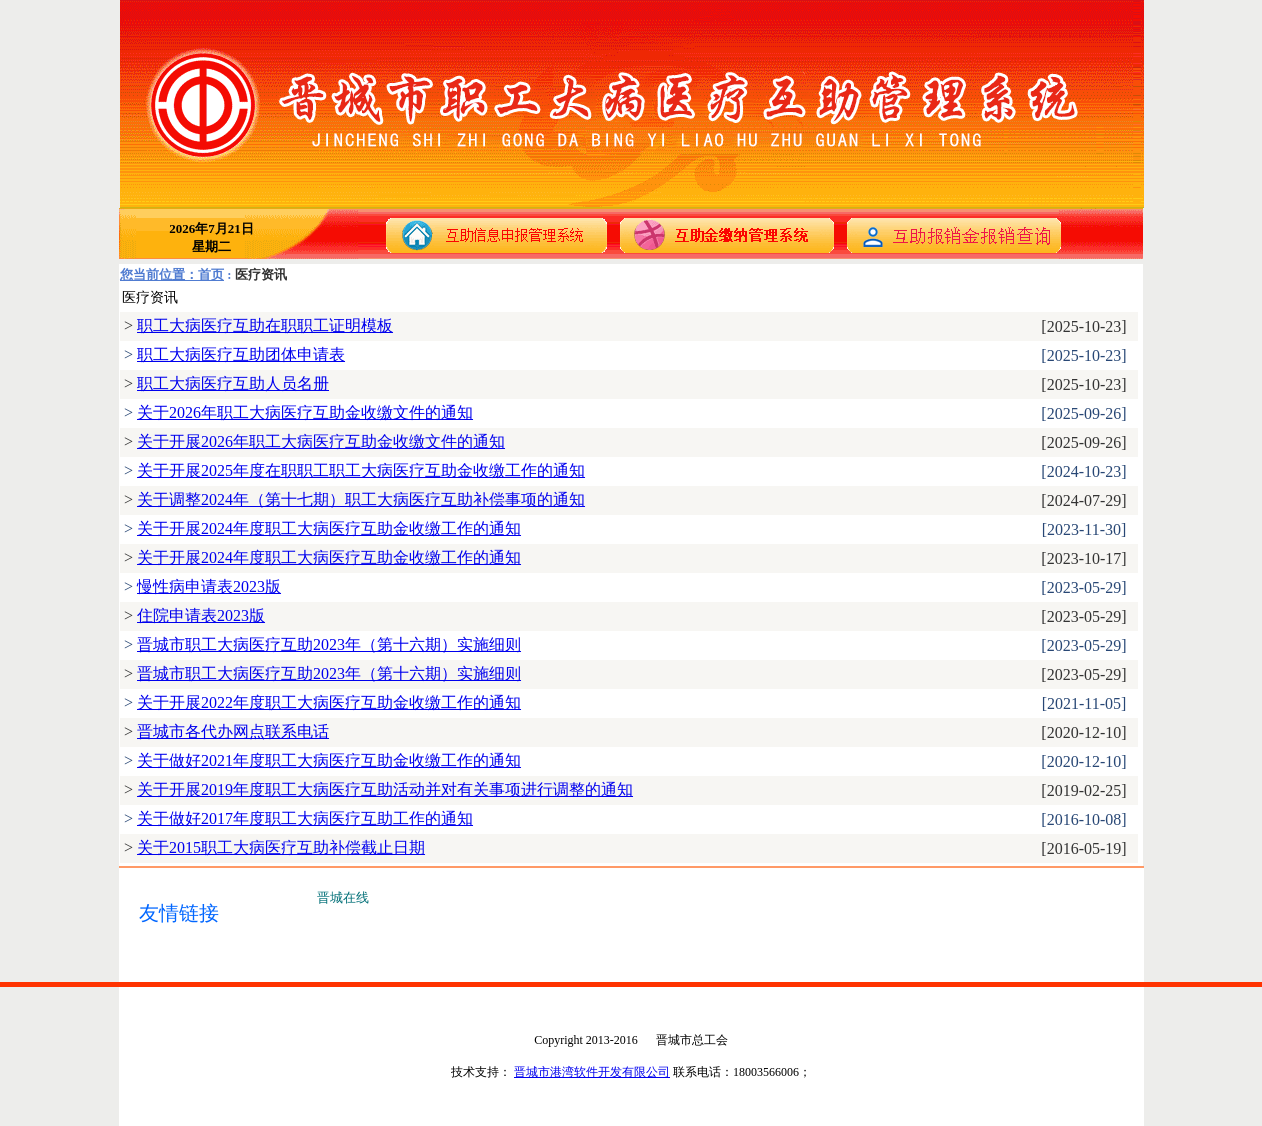 The width and height of the screenshot is (1262, 1126). What do you see at coordinates (305, 818) in the screenshot?
I see `关于做好2017年度职工大病医疗互助工作的通知` at bounding box center [305, 818].